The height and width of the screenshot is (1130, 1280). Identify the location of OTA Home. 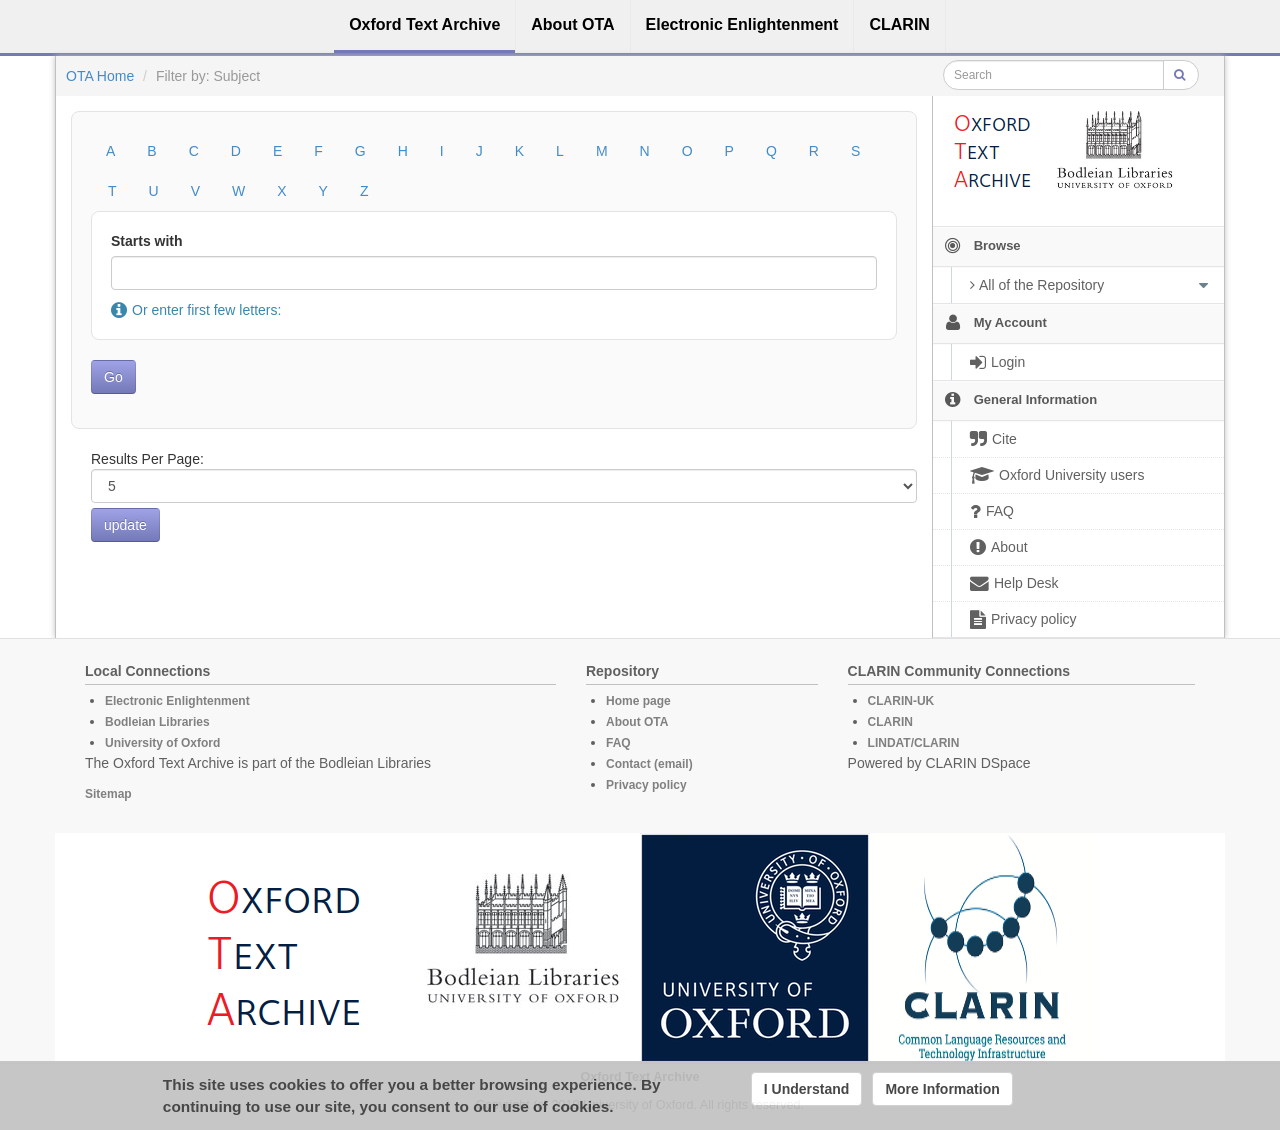
(100, 76).